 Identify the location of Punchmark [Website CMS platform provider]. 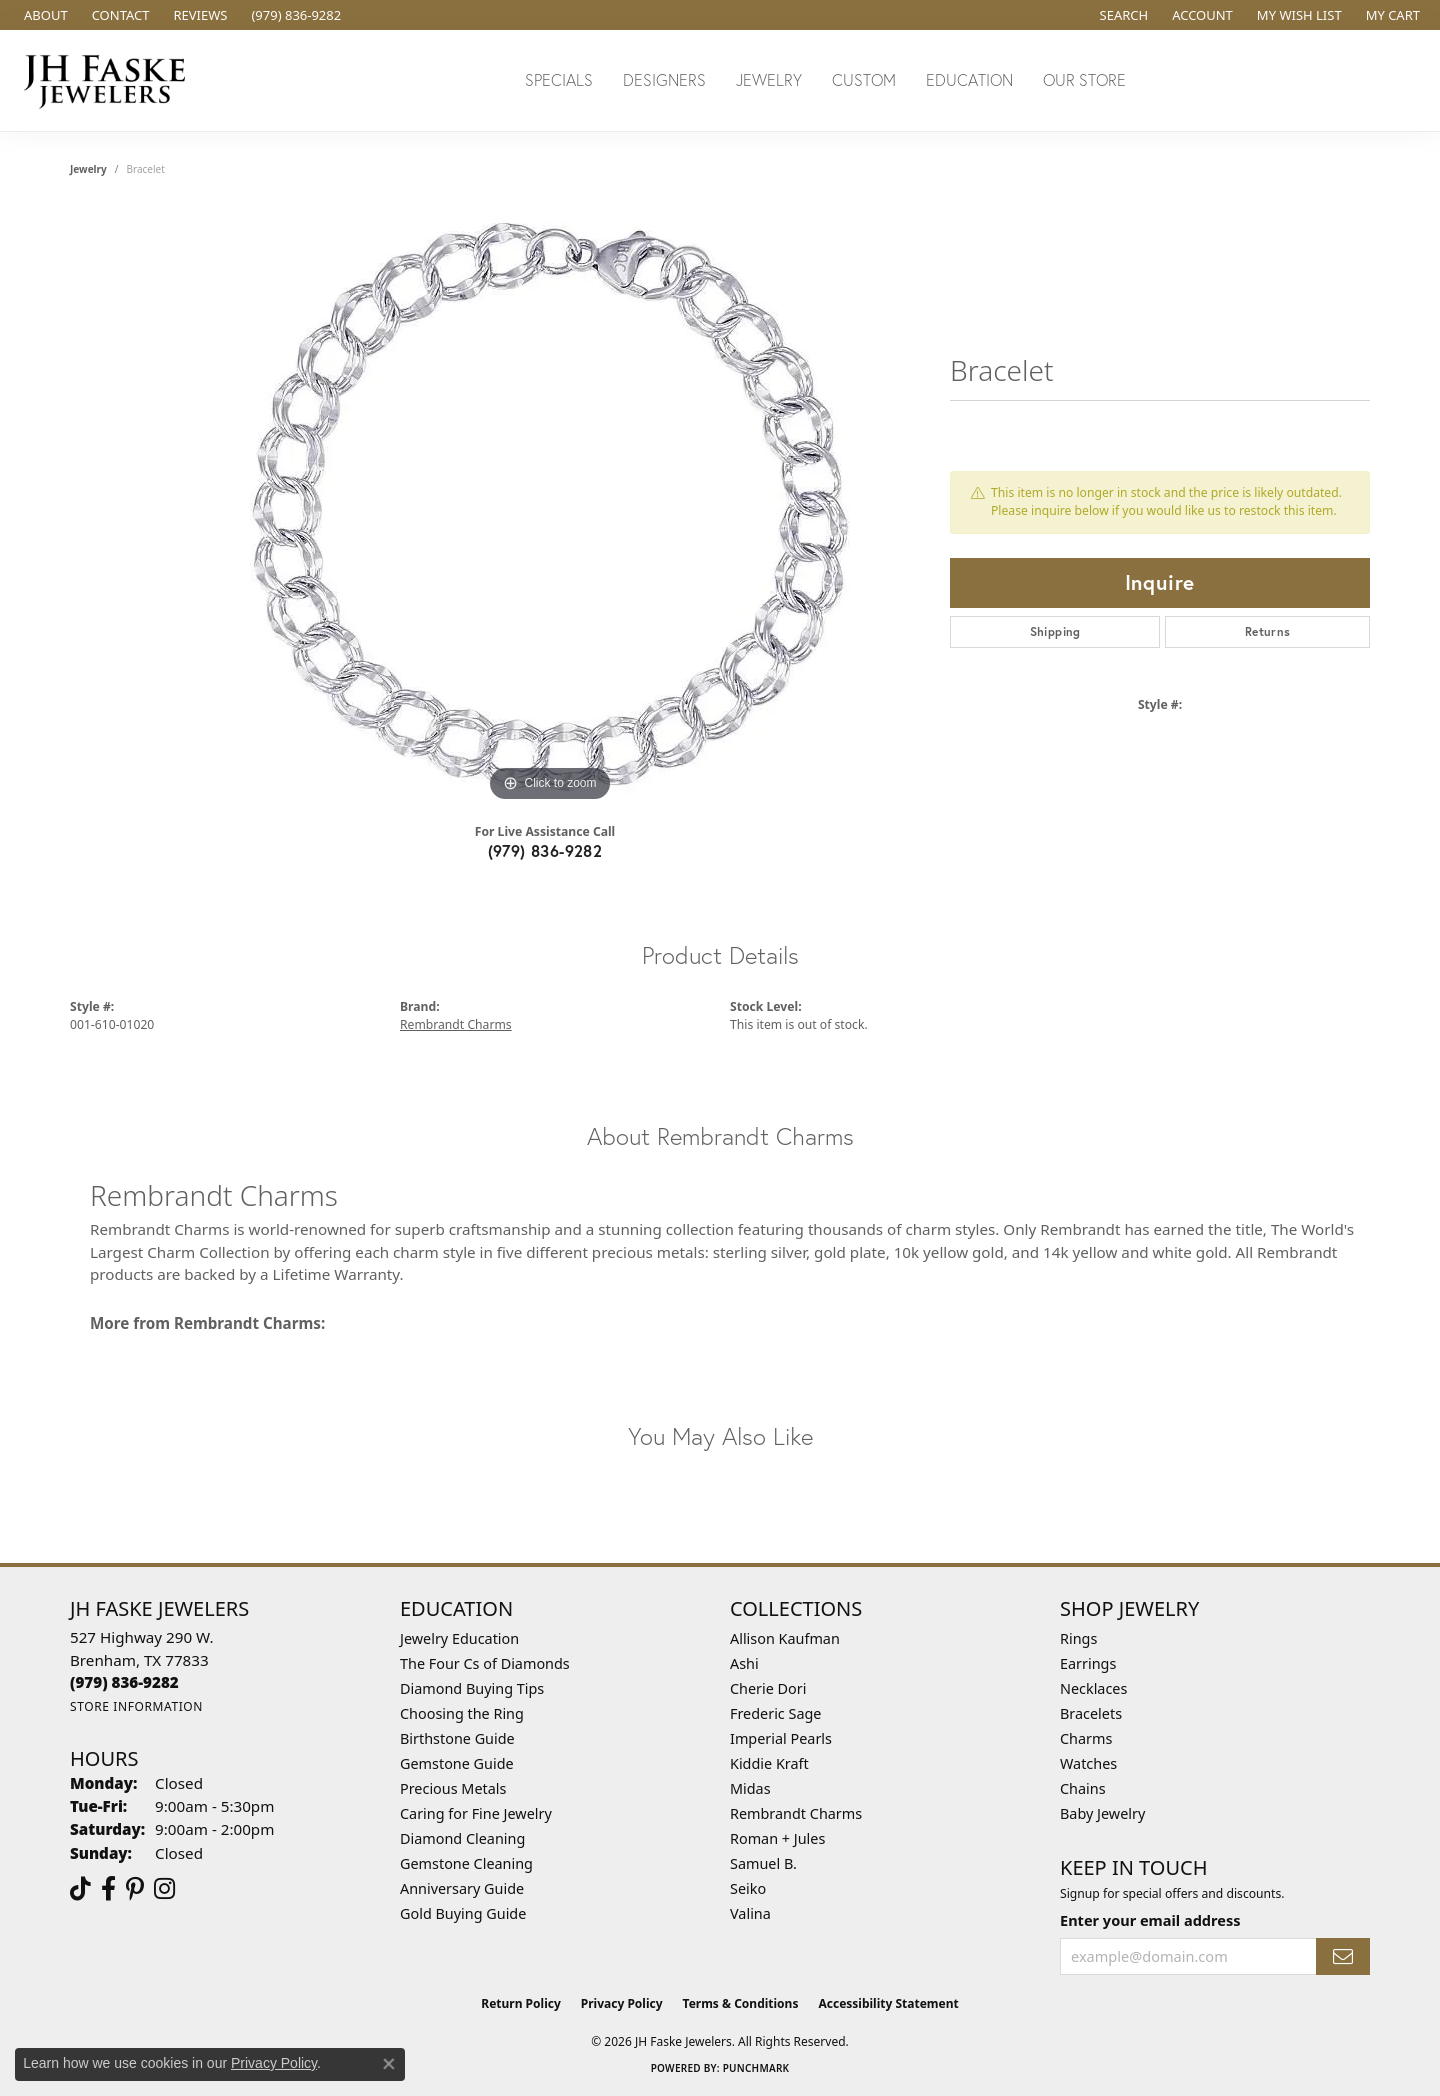
(756, 2068).